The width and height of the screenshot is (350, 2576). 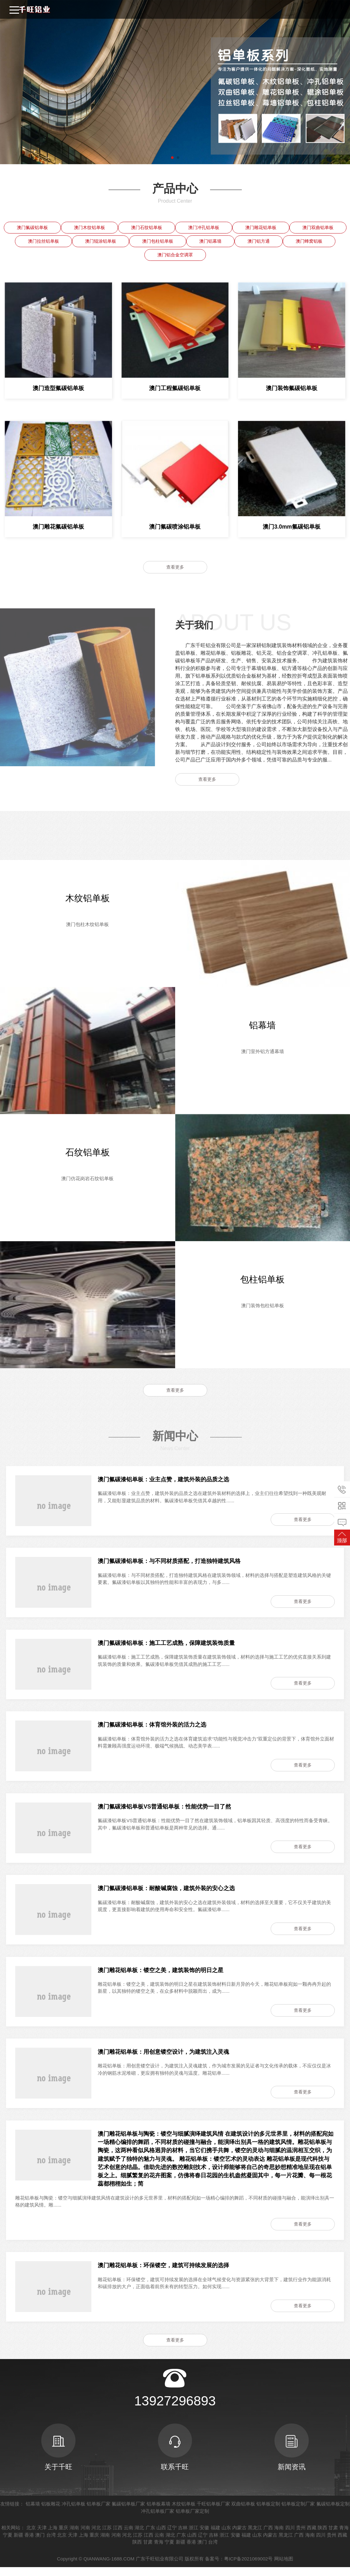 I want to click on 宁夏, so click(x=7, y=2543).